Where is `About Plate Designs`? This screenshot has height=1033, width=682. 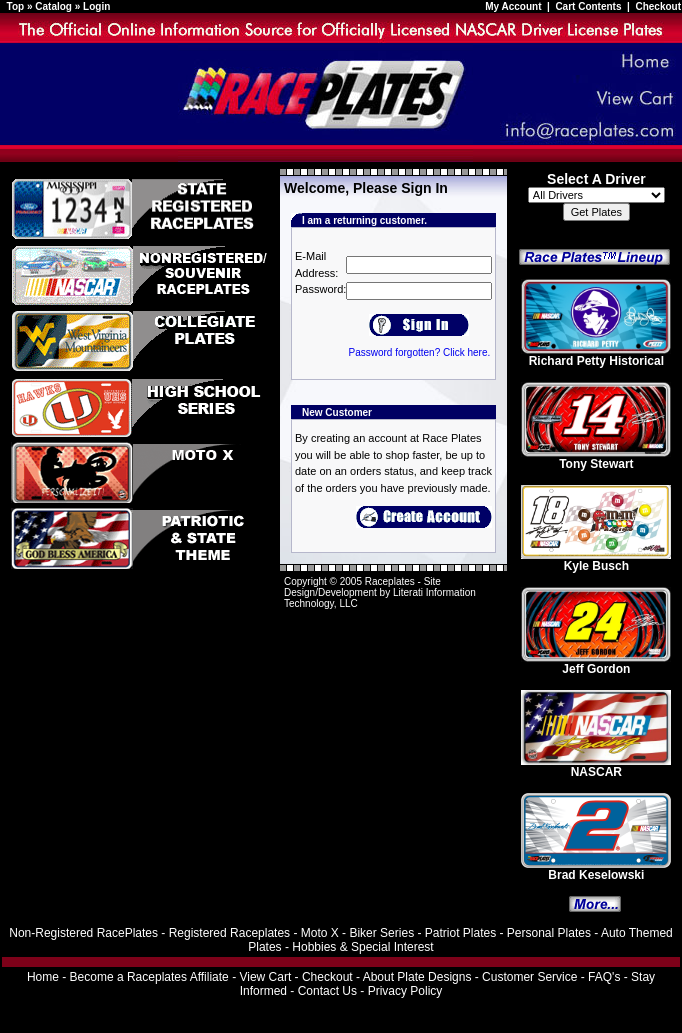
About Plate Designs is located at coordinates (417, 977).